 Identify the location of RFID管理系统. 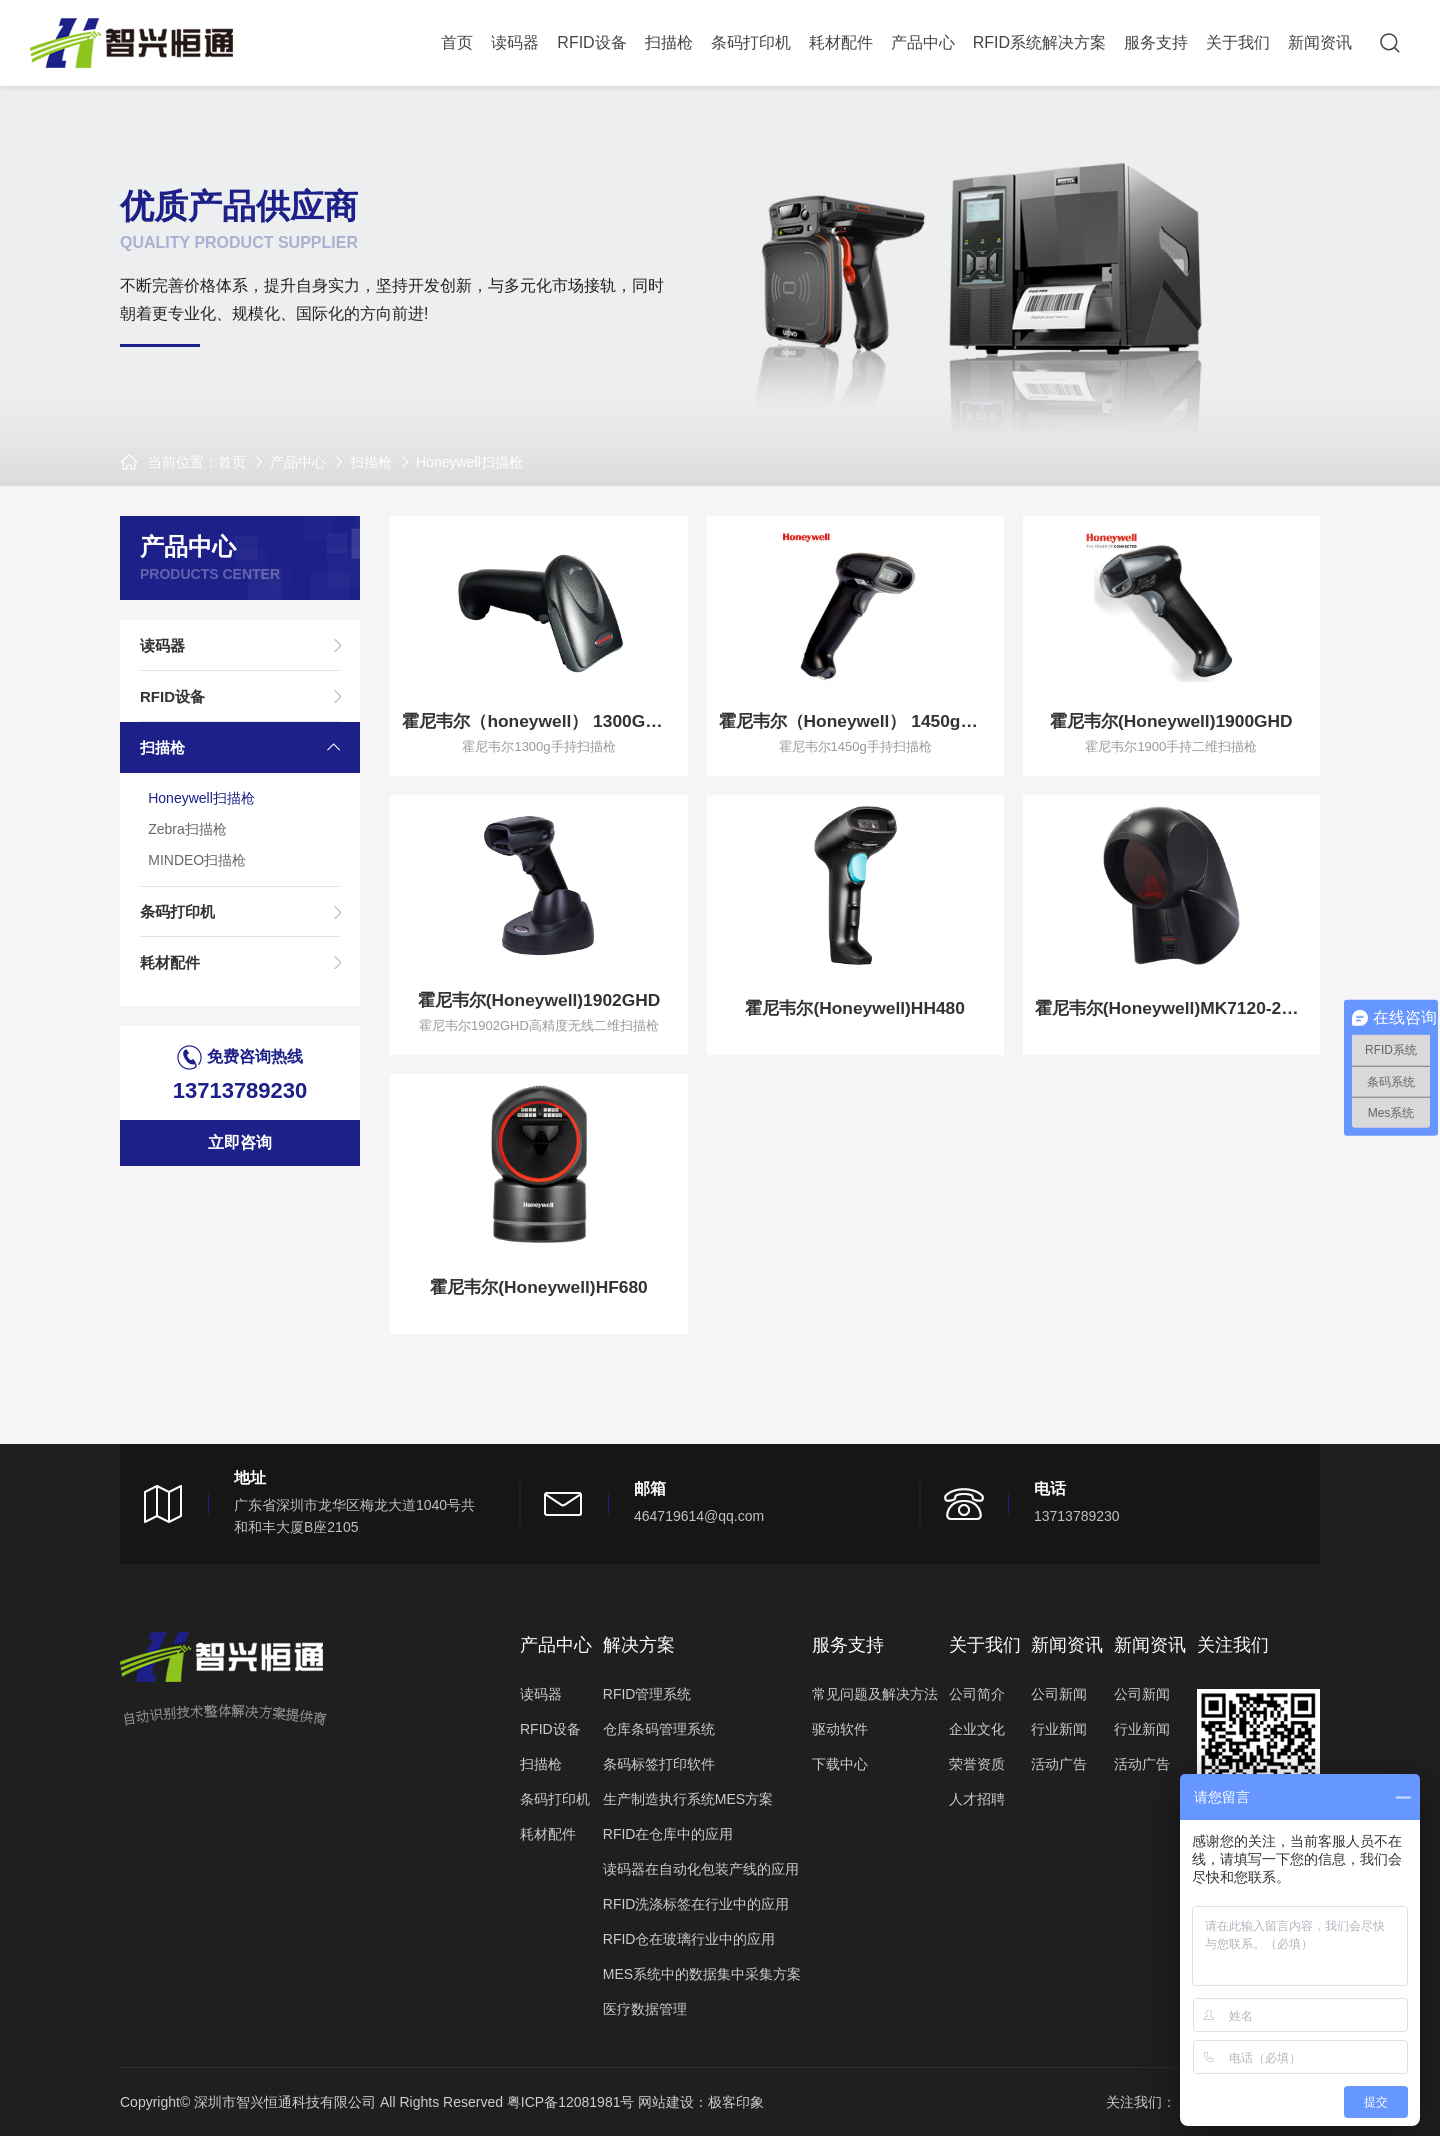
(647, 1694).